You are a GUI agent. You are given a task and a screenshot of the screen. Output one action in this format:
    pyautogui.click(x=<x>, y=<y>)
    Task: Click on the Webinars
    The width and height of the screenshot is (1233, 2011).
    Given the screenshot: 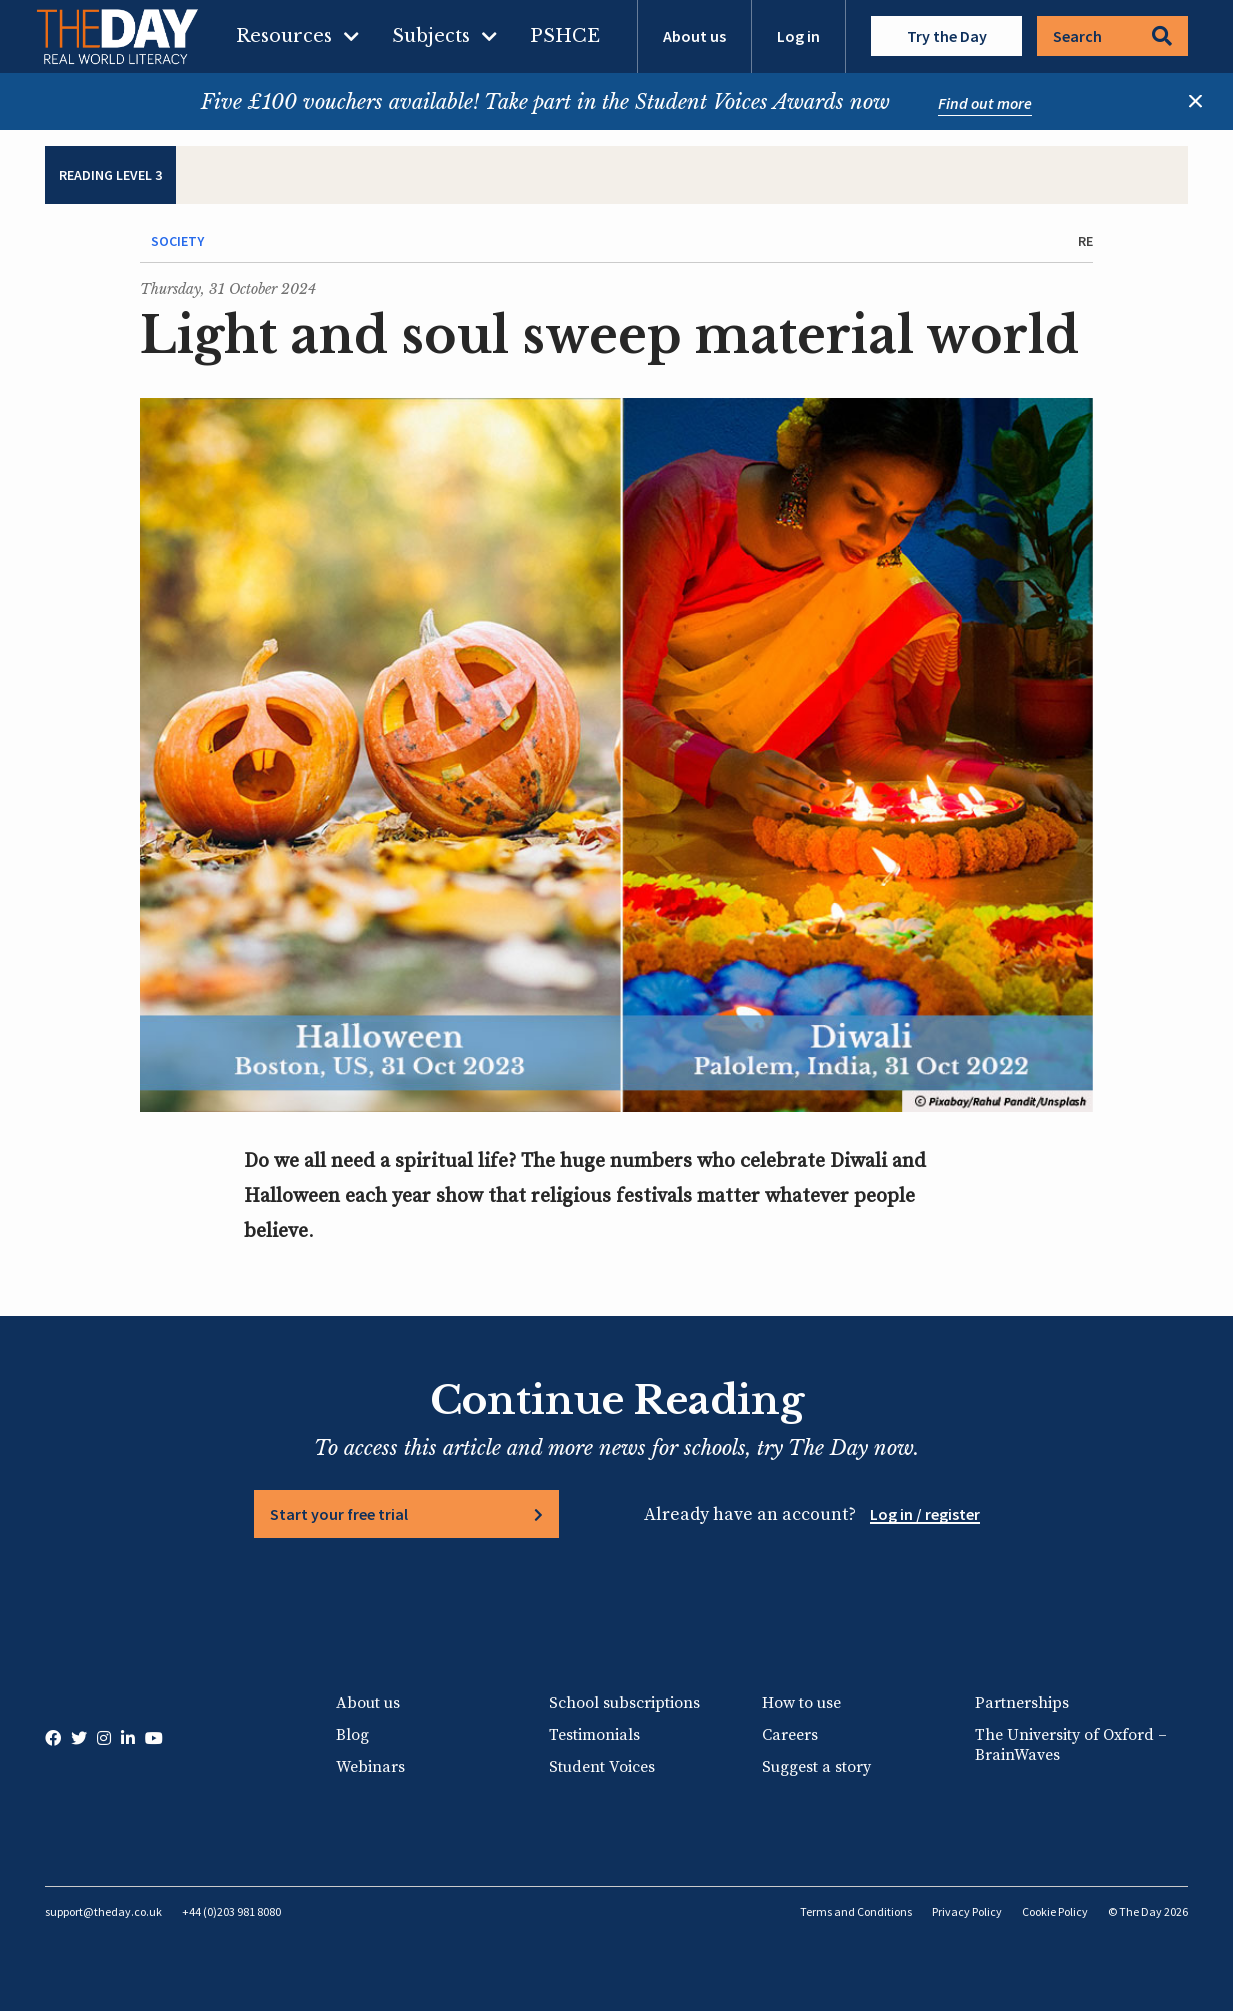 What is the action you would take?
    pyautogui.click(x=370, y=1767)
    